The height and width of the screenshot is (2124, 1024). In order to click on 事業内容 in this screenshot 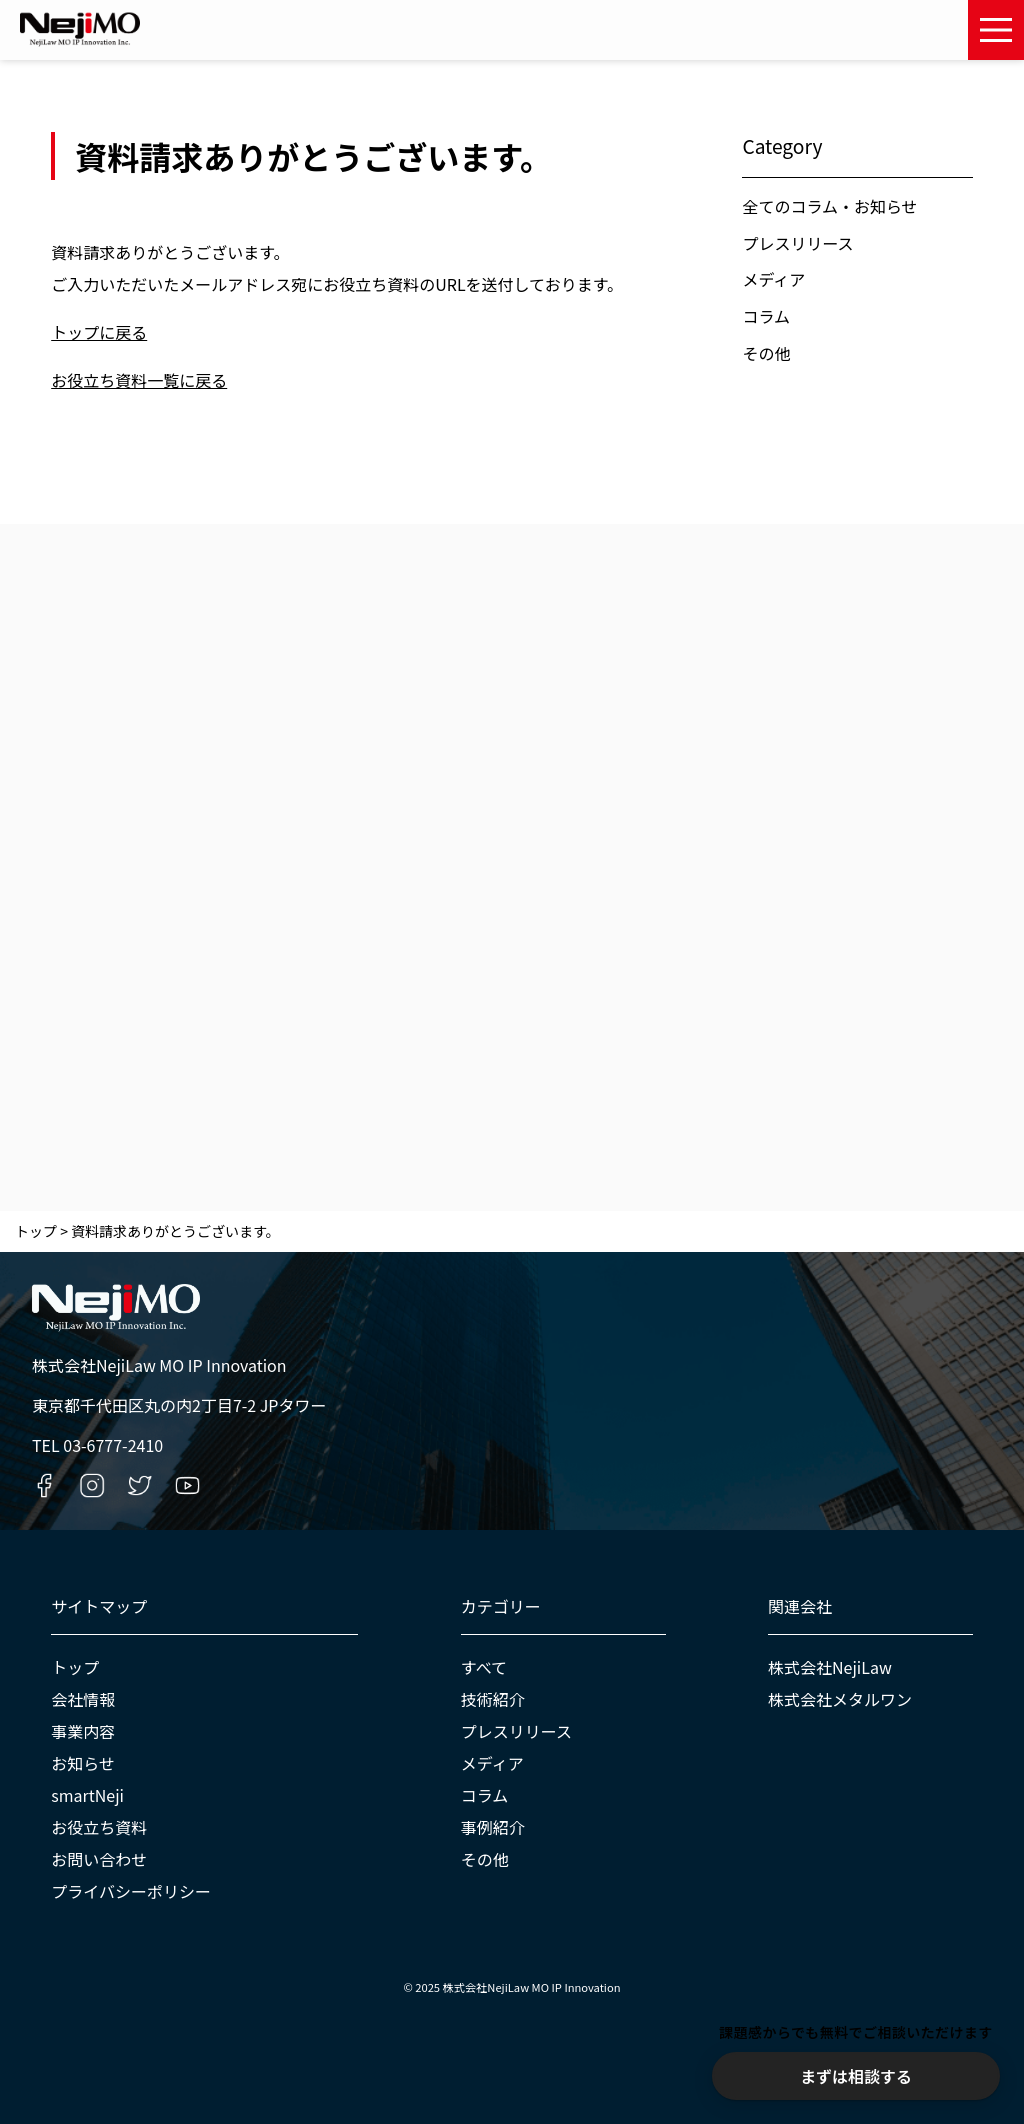, I will do `click(83, 1731)`.